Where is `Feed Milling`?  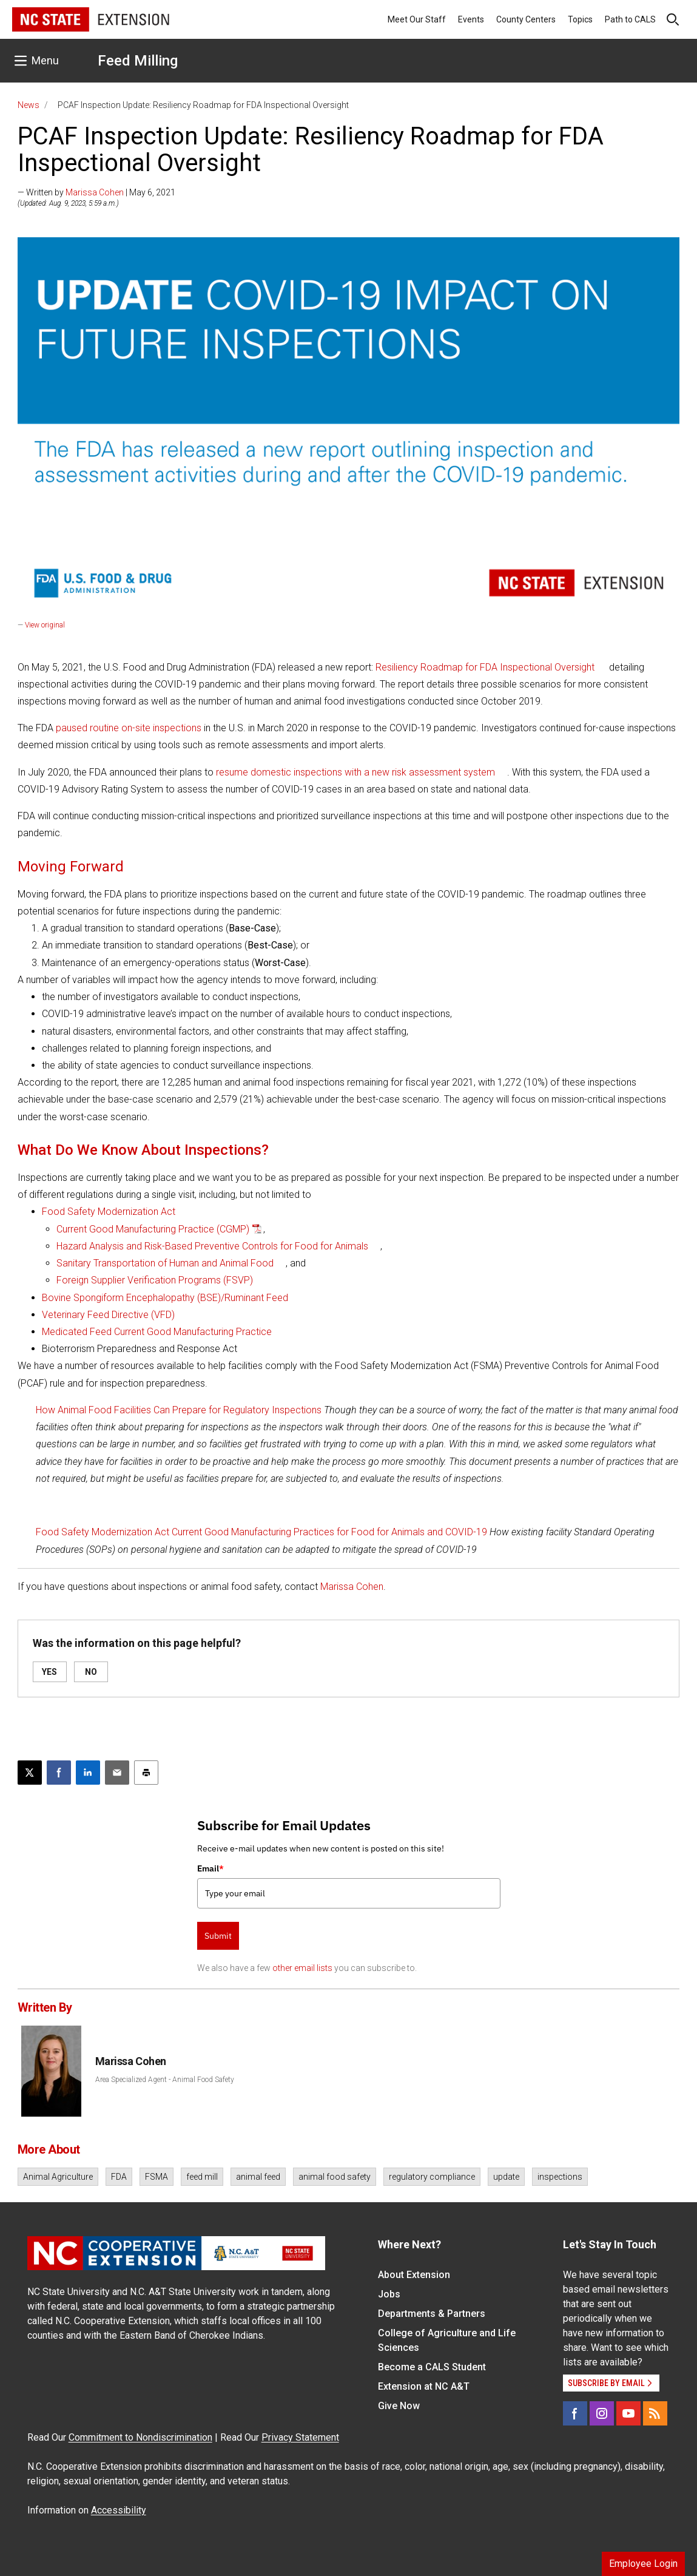
Feed Milling is located at coordinates (138, 60).